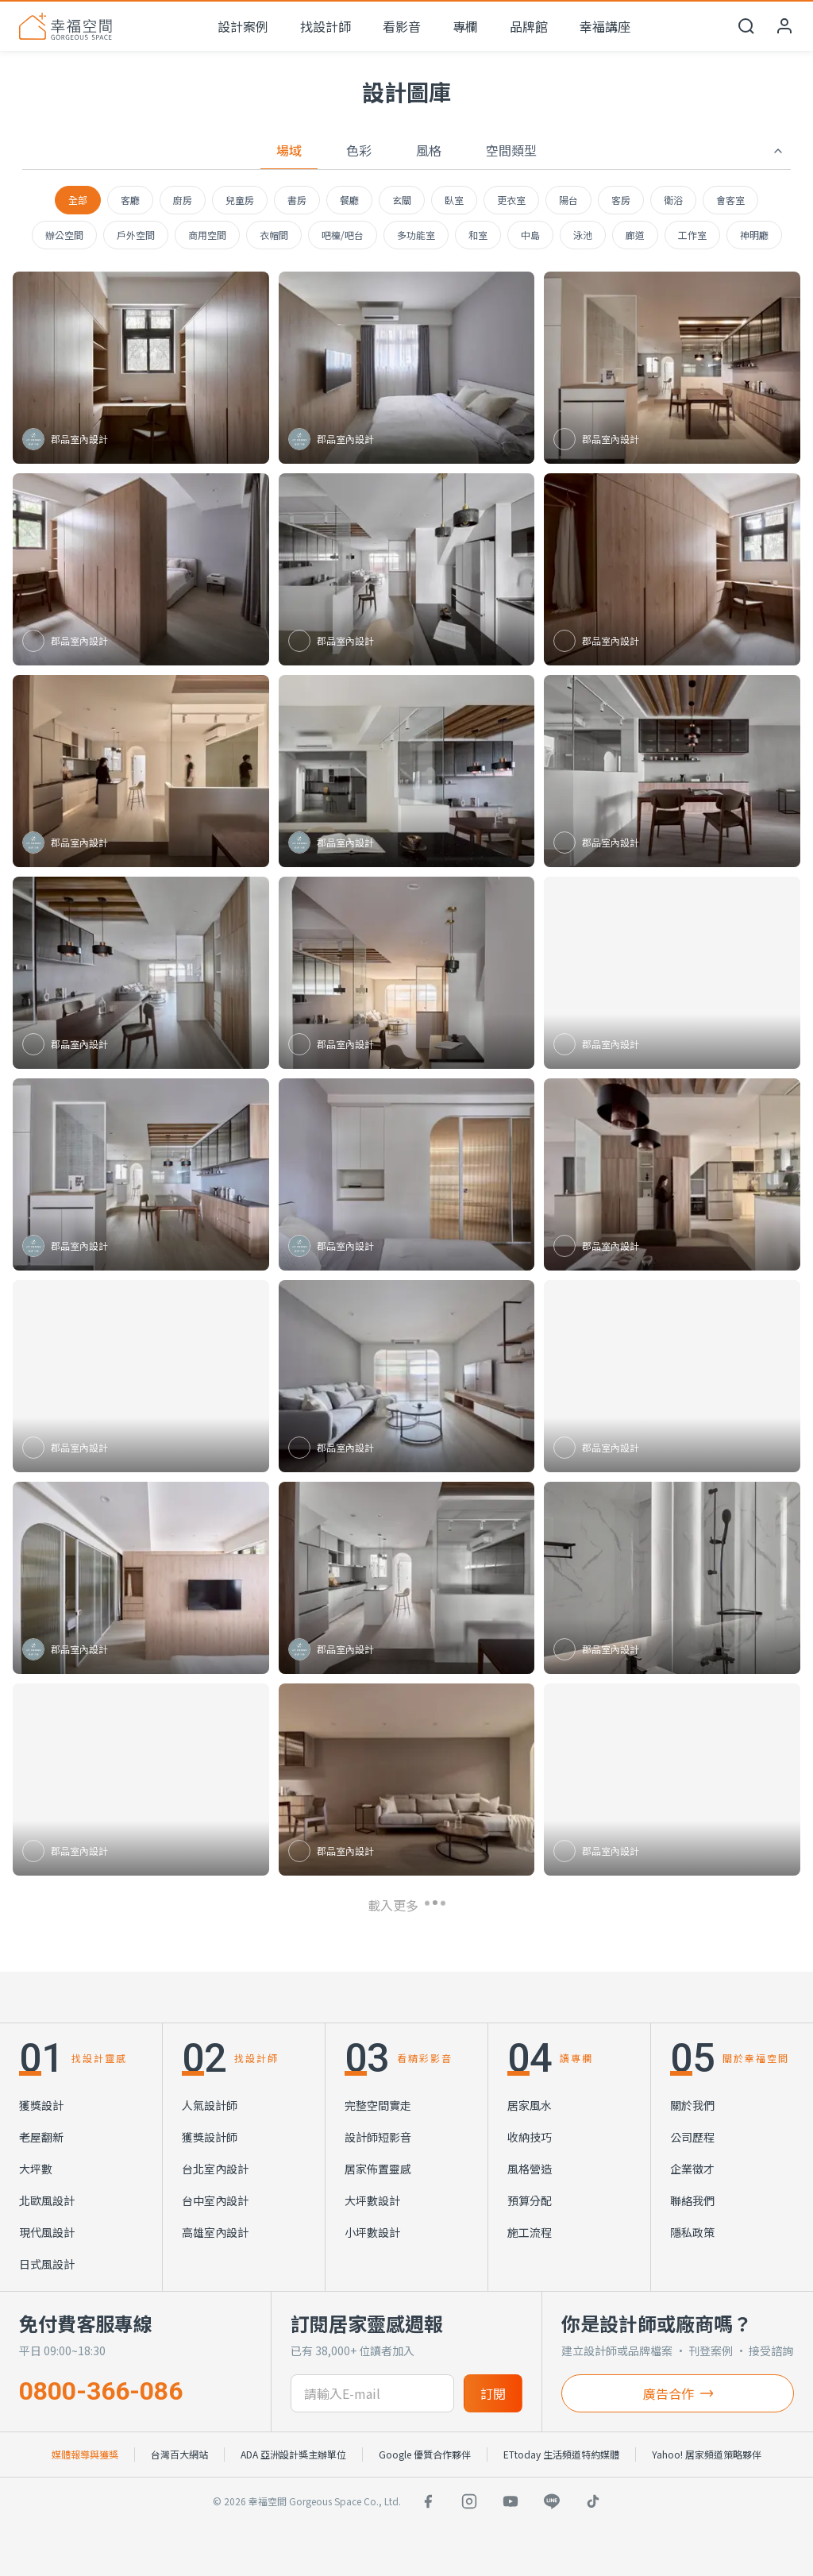 The width and height of the screenshot is (813, 2576). What do you see at coordinates (672, 1578) in the screenshot?
I see `[查看 簡約風衛浴石紋磁磚]` at bounding box center [672, 1578].